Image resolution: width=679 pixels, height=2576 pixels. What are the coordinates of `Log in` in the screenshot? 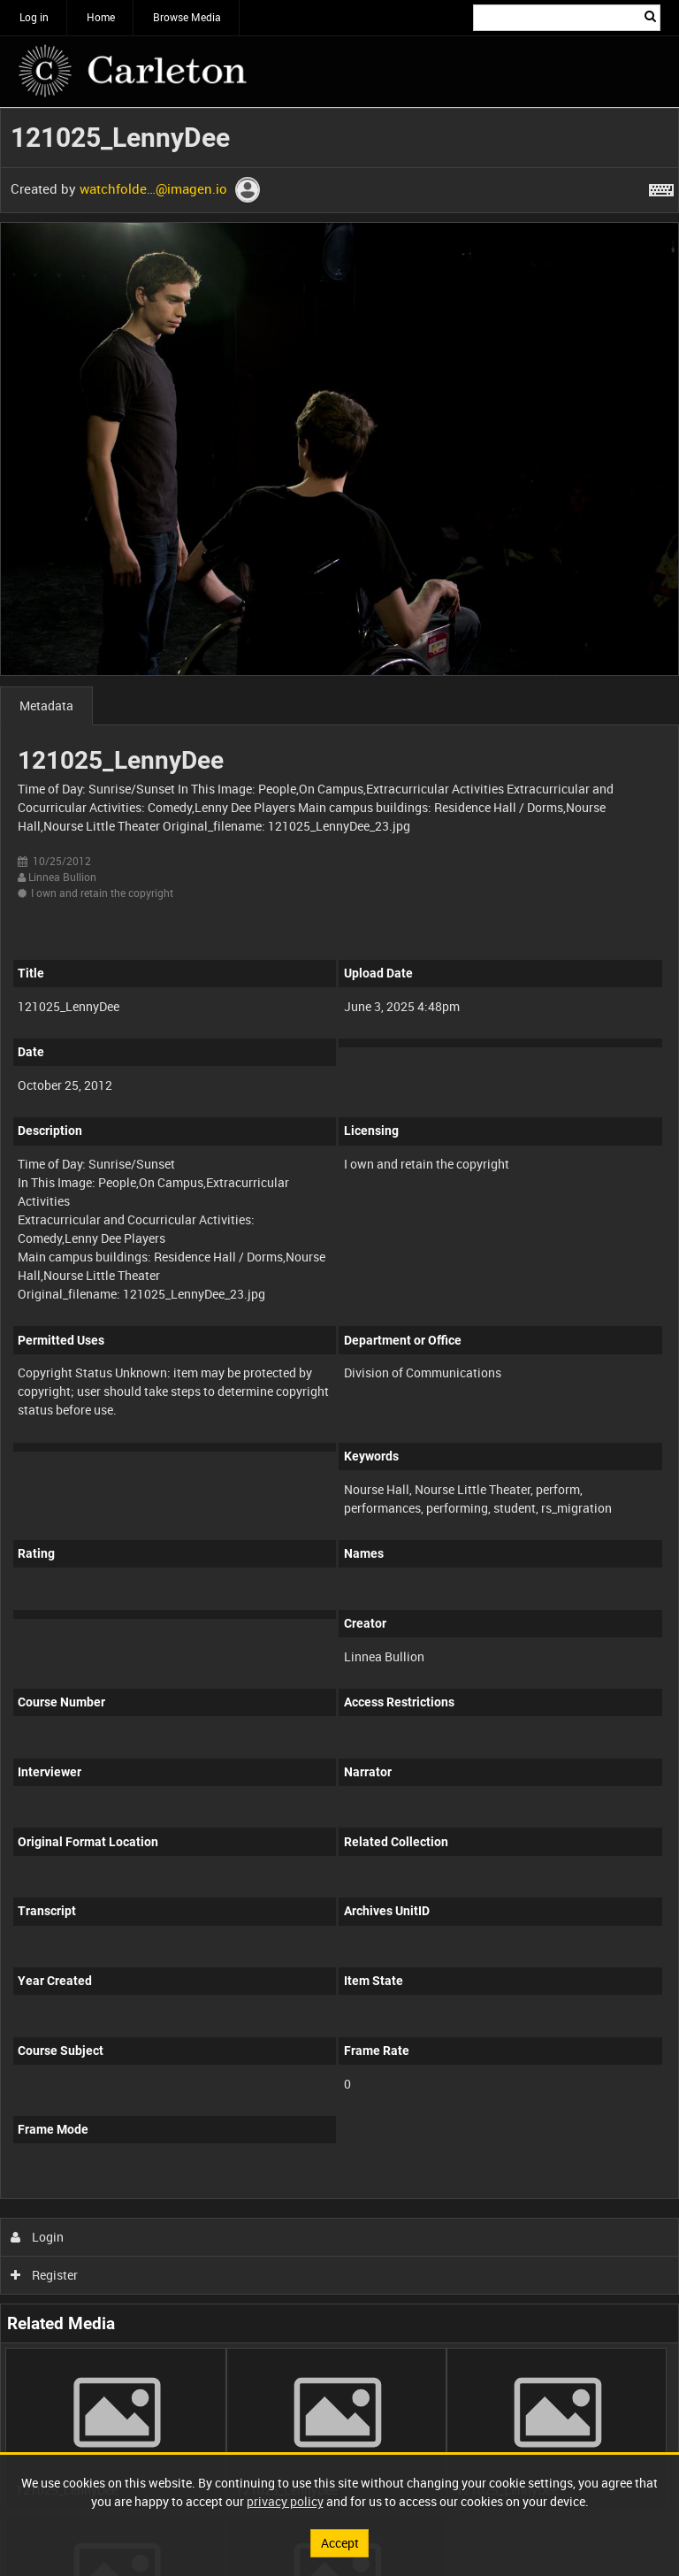 It's located at (34, 17).